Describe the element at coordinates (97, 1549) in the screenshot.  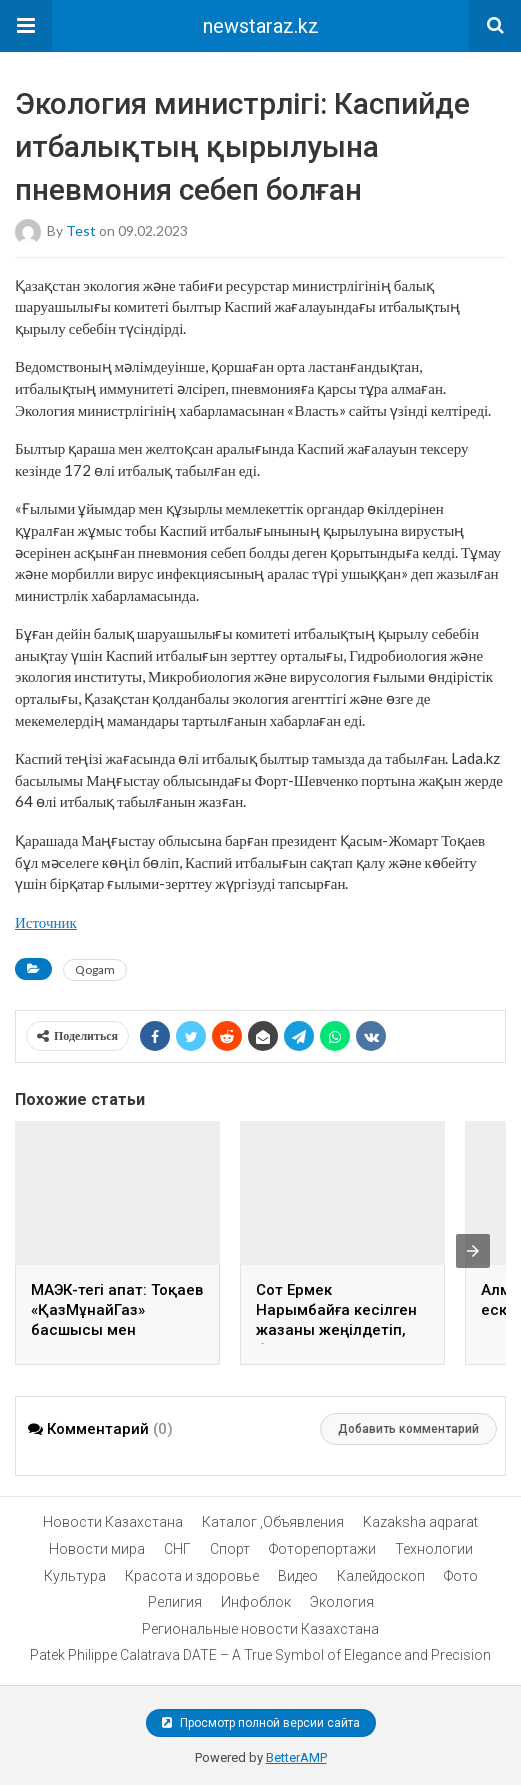
I see `Новости мира` at that location.